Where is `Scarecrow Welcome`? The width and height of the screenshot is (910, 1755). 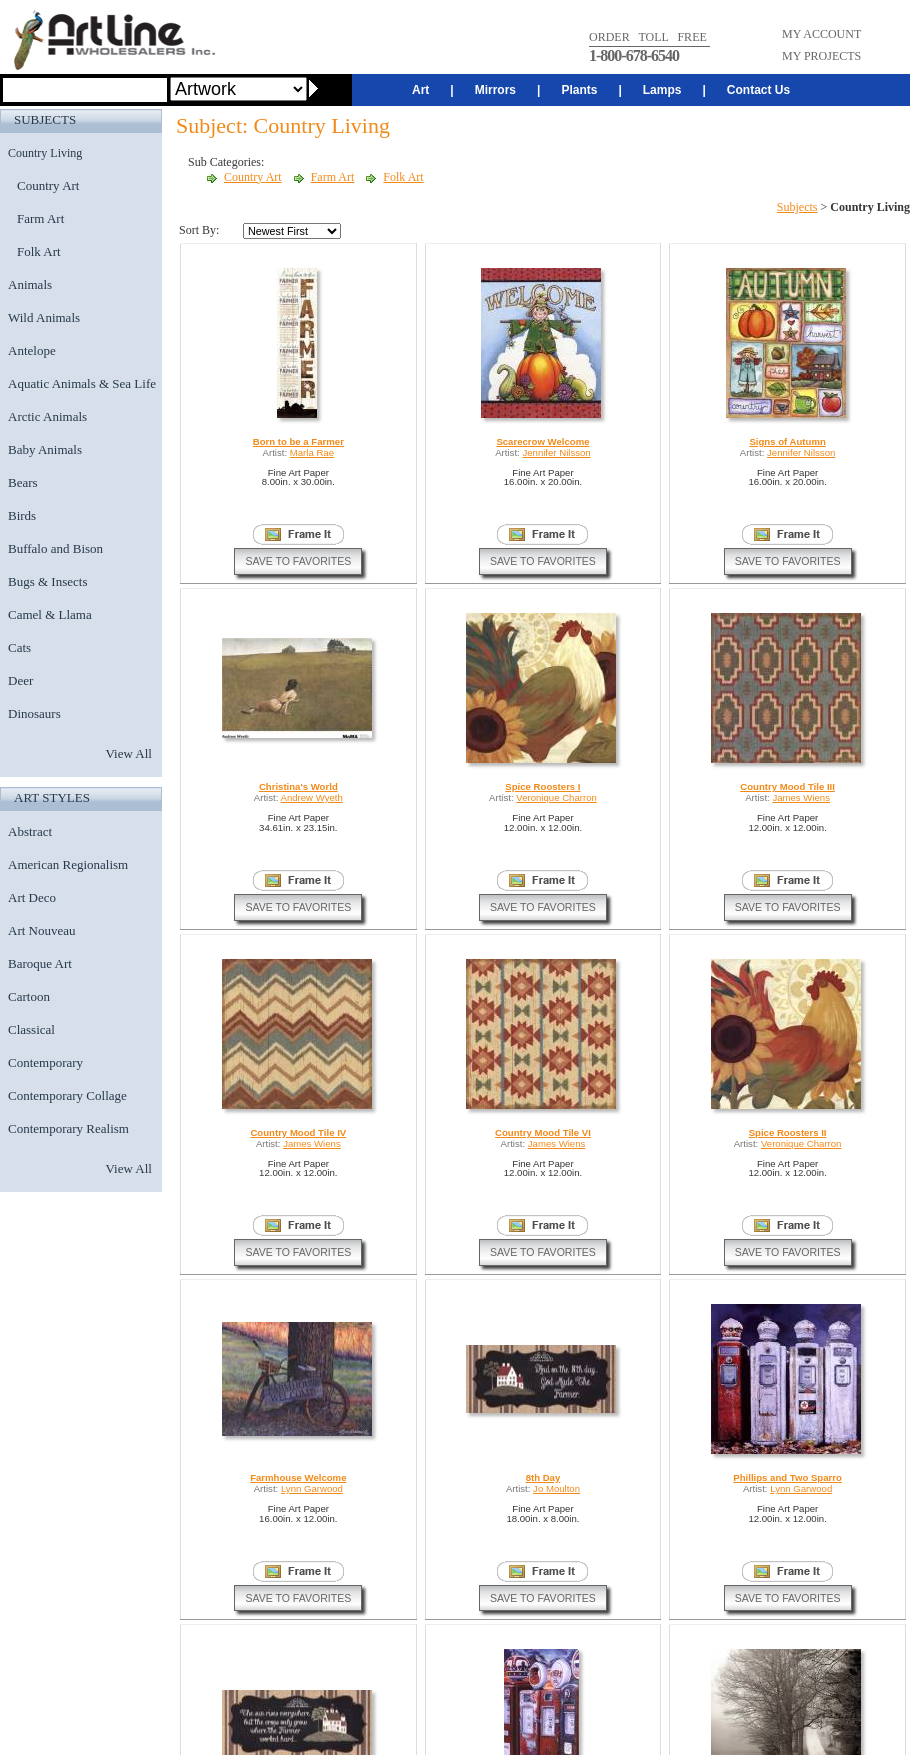 Scarecrow Welcome is located at coordinates (542, 441).